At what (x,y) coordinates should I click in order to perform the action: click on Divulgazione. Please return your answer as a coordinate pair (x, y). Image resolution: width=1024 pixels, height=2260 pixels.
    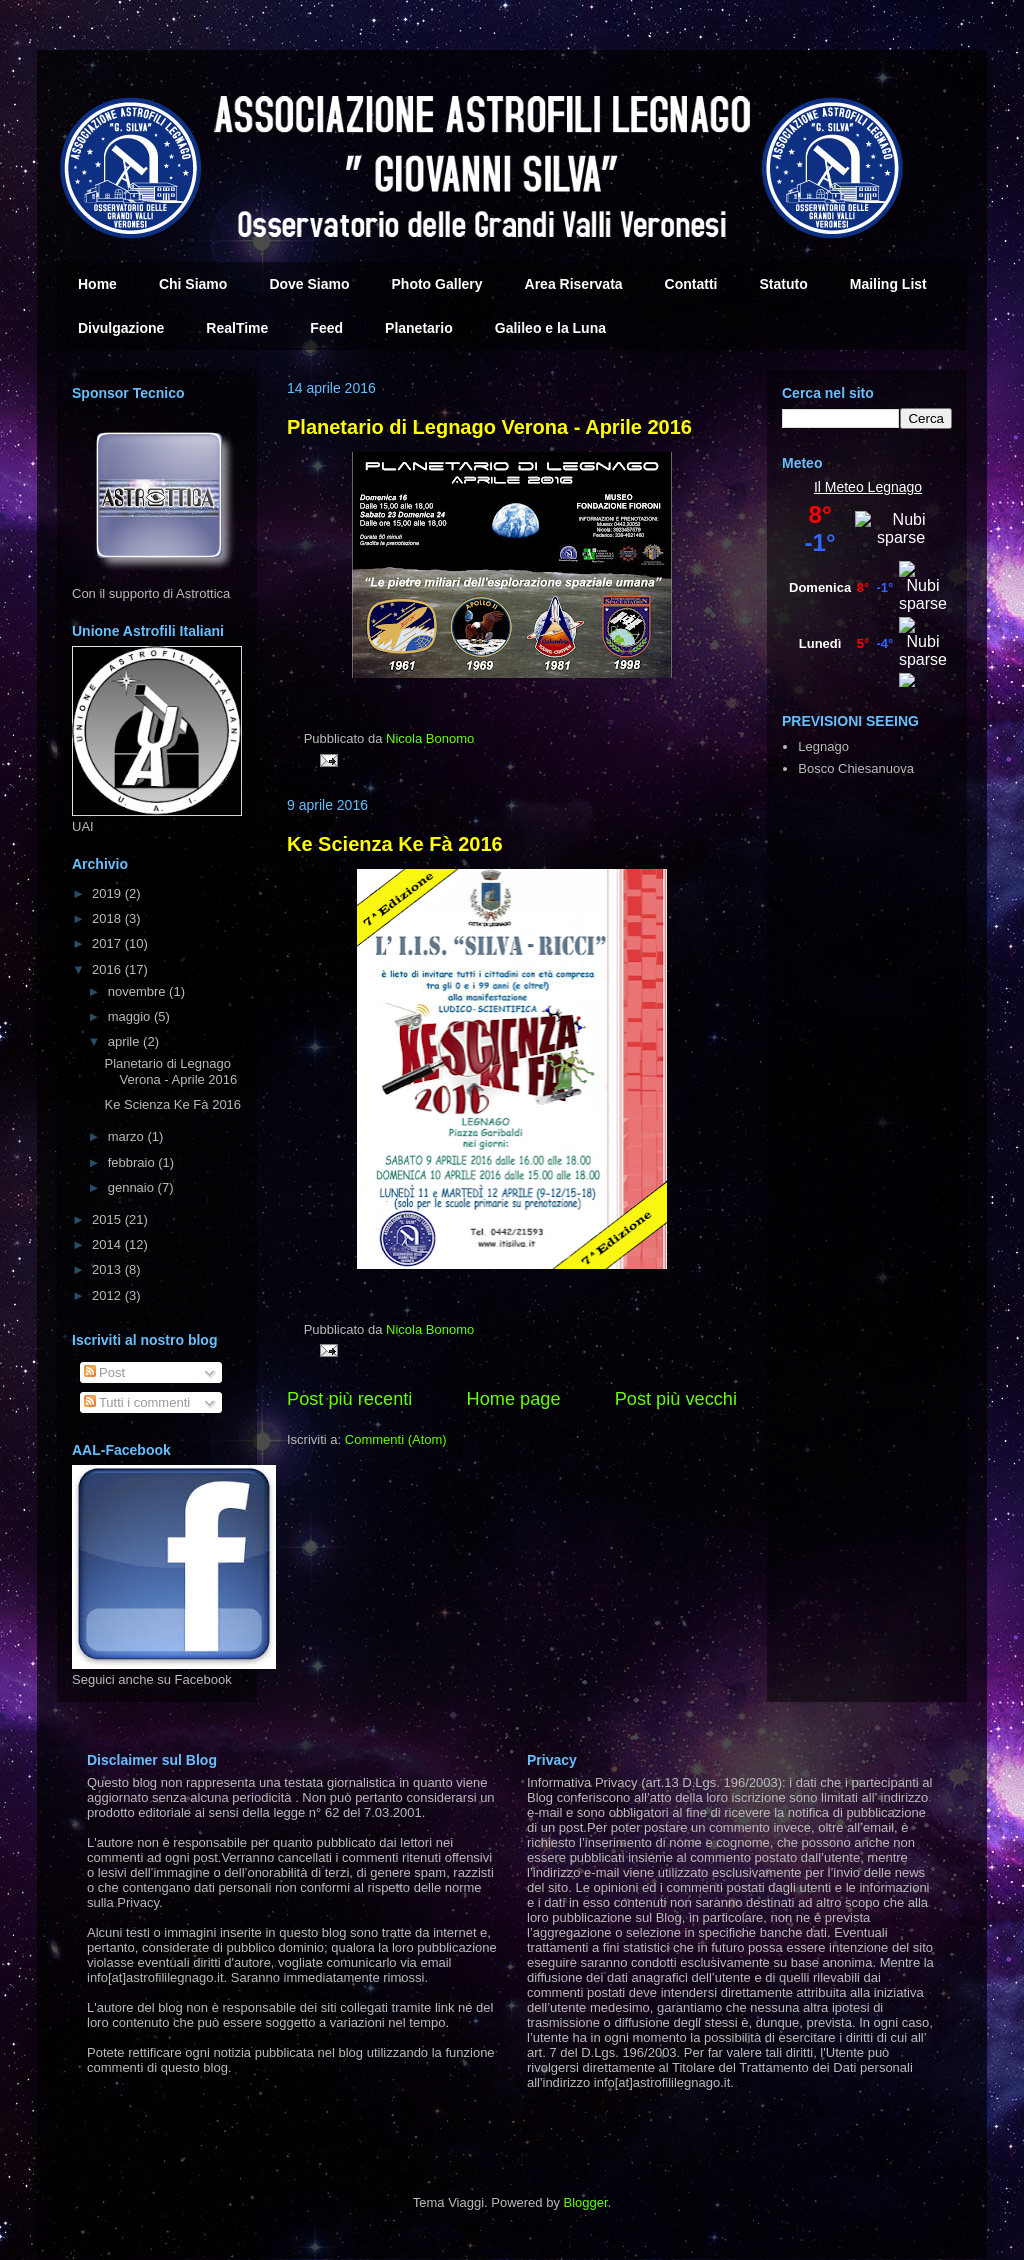
    Looking at the image, I should click on (121, 328).